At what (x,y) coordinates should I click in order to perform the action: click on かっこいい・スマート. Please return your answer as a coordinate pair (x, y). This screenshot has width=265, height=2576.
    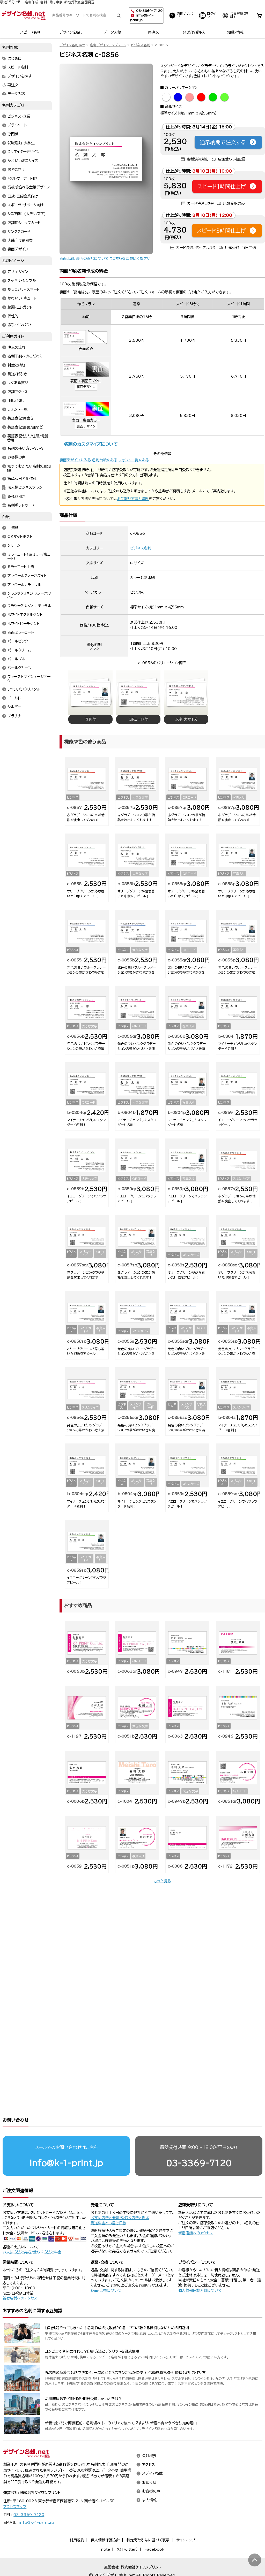
    Looking at the image, I should click on (24, 289).